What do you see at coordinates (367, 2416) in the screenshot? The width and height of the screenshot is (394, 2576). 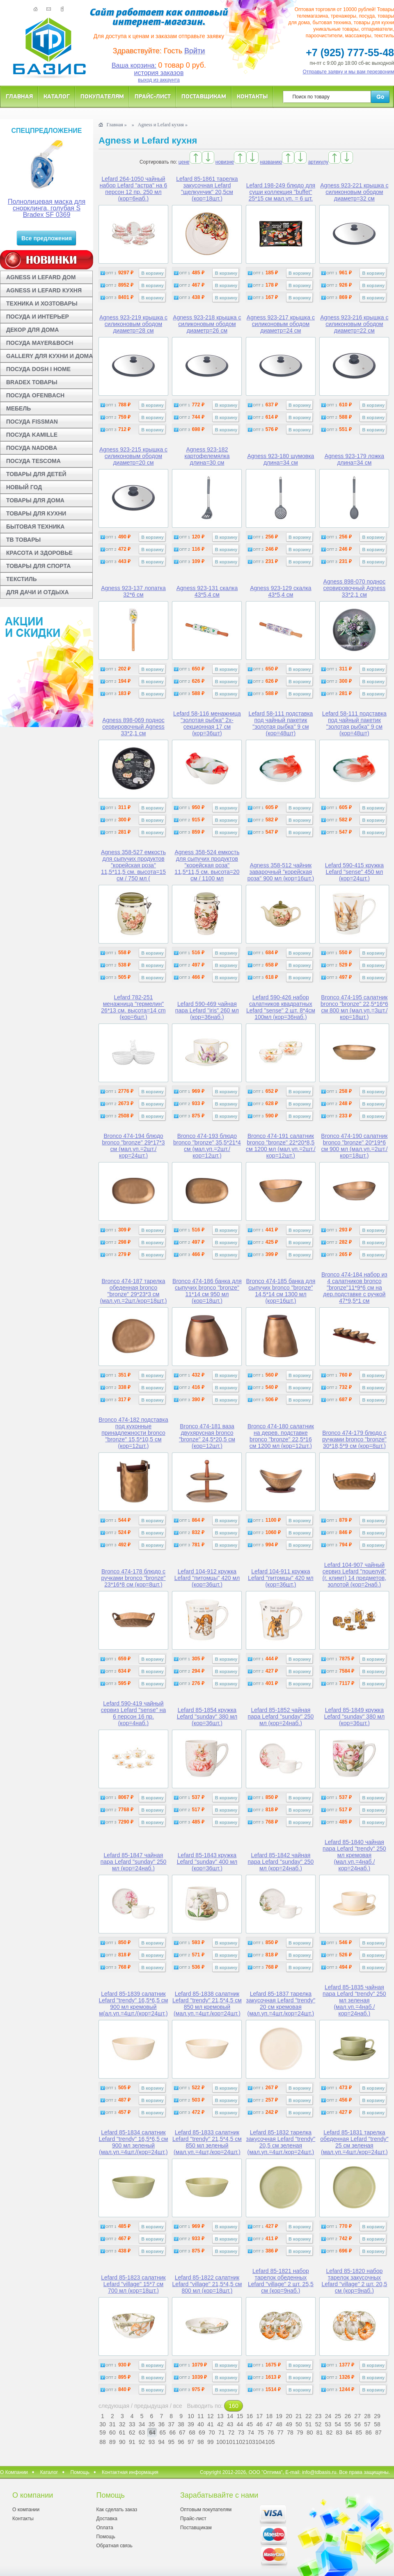 I see `28` at bounding box center [367, 2416].